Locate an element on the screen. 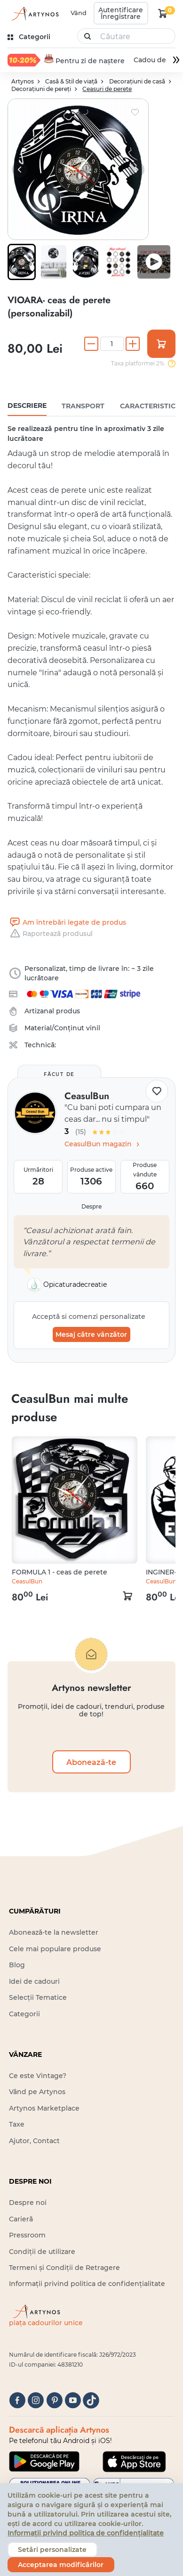 The image size is (183, 2576). Pressroom is located at coordinates (27, 2235).